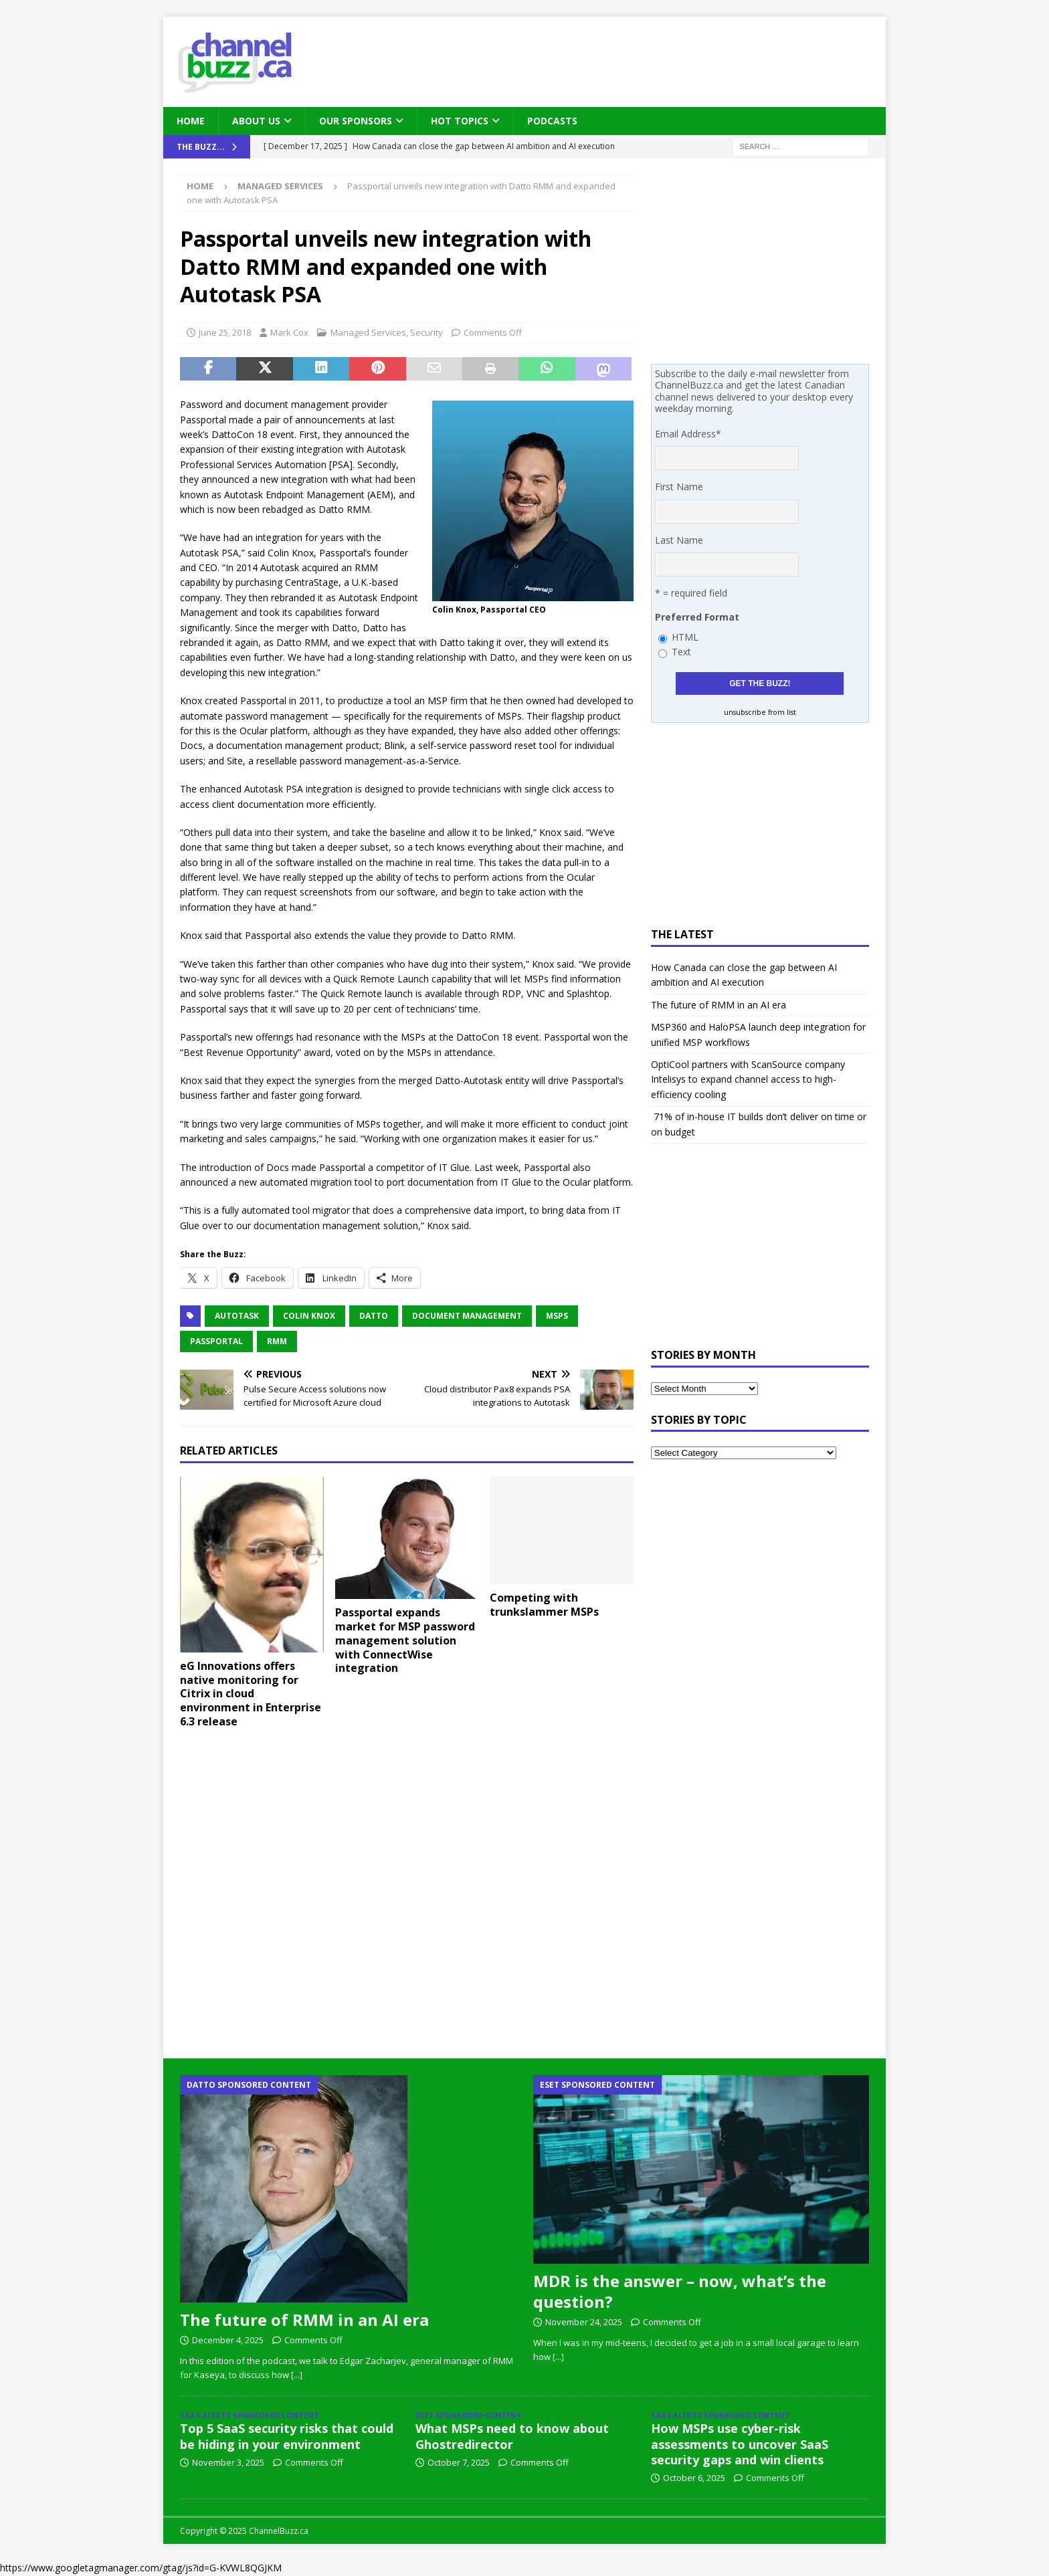  I want to click on First Name, so click(679, 486).